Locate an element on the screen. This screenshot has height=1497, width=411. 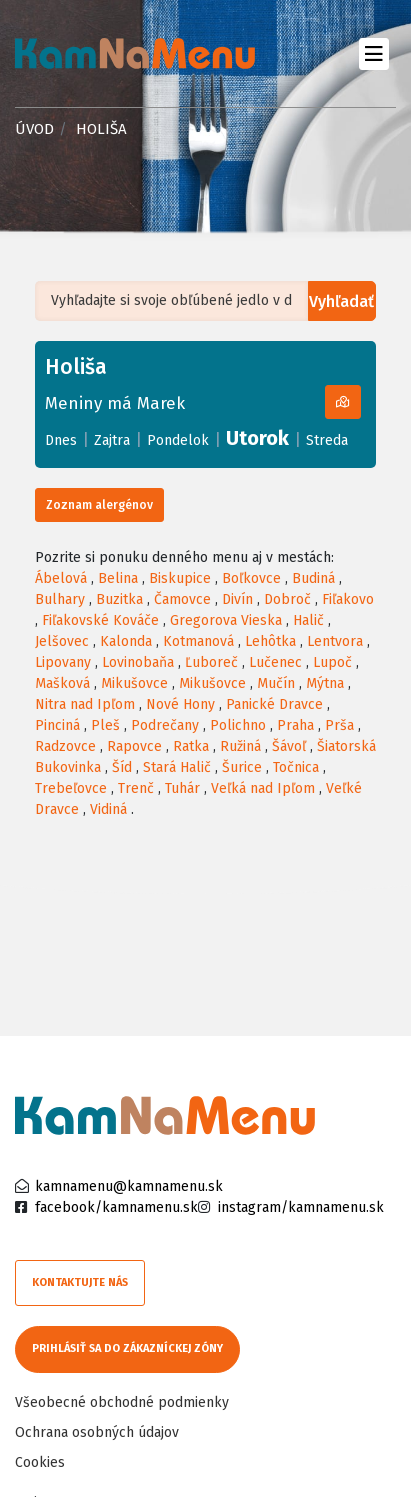
Vidiná is located at coordinates (108, 809).